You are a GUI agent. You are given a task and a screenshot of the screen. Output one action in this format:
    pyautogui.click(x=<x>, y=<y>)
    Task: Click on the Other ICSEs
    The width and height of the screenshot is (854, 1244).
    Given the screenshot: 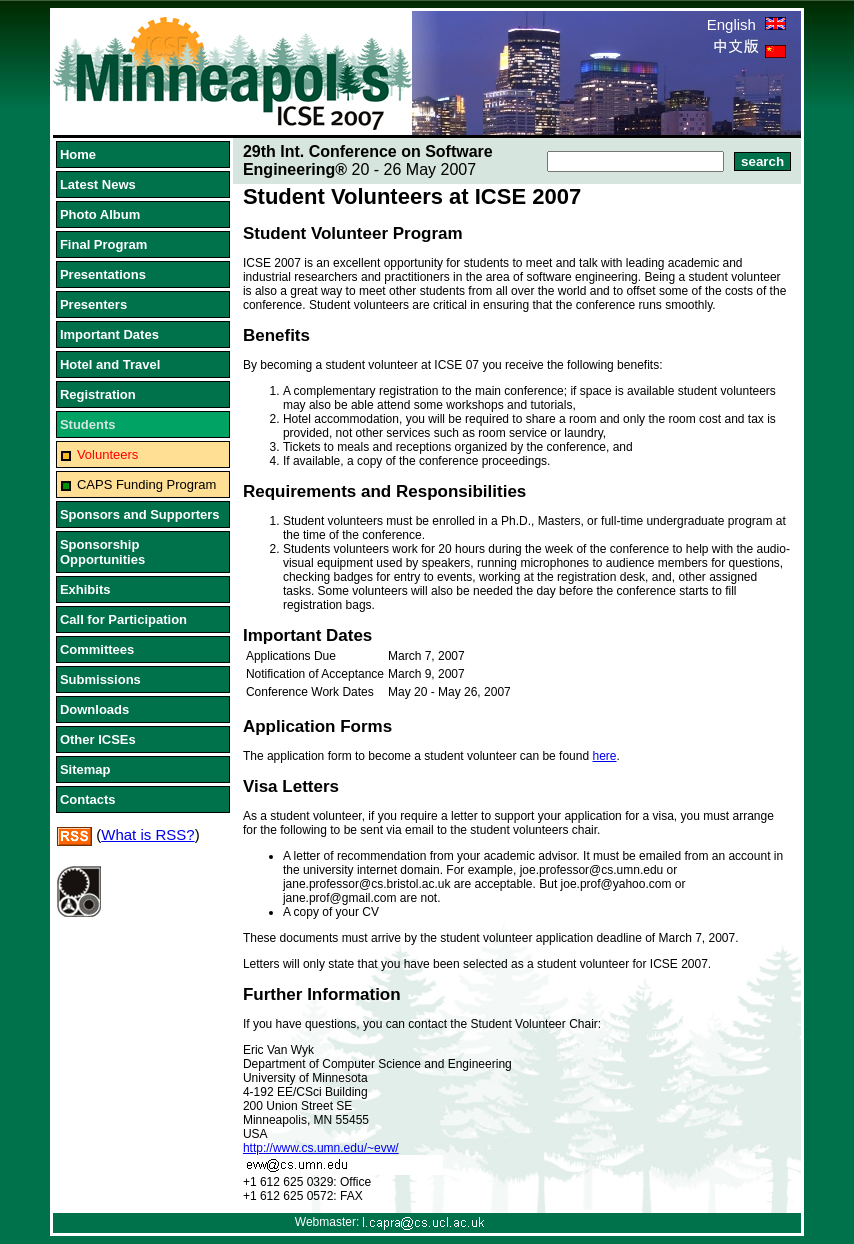 What is the action you would take?
    pyautogui.click(x=98, y=739)
    